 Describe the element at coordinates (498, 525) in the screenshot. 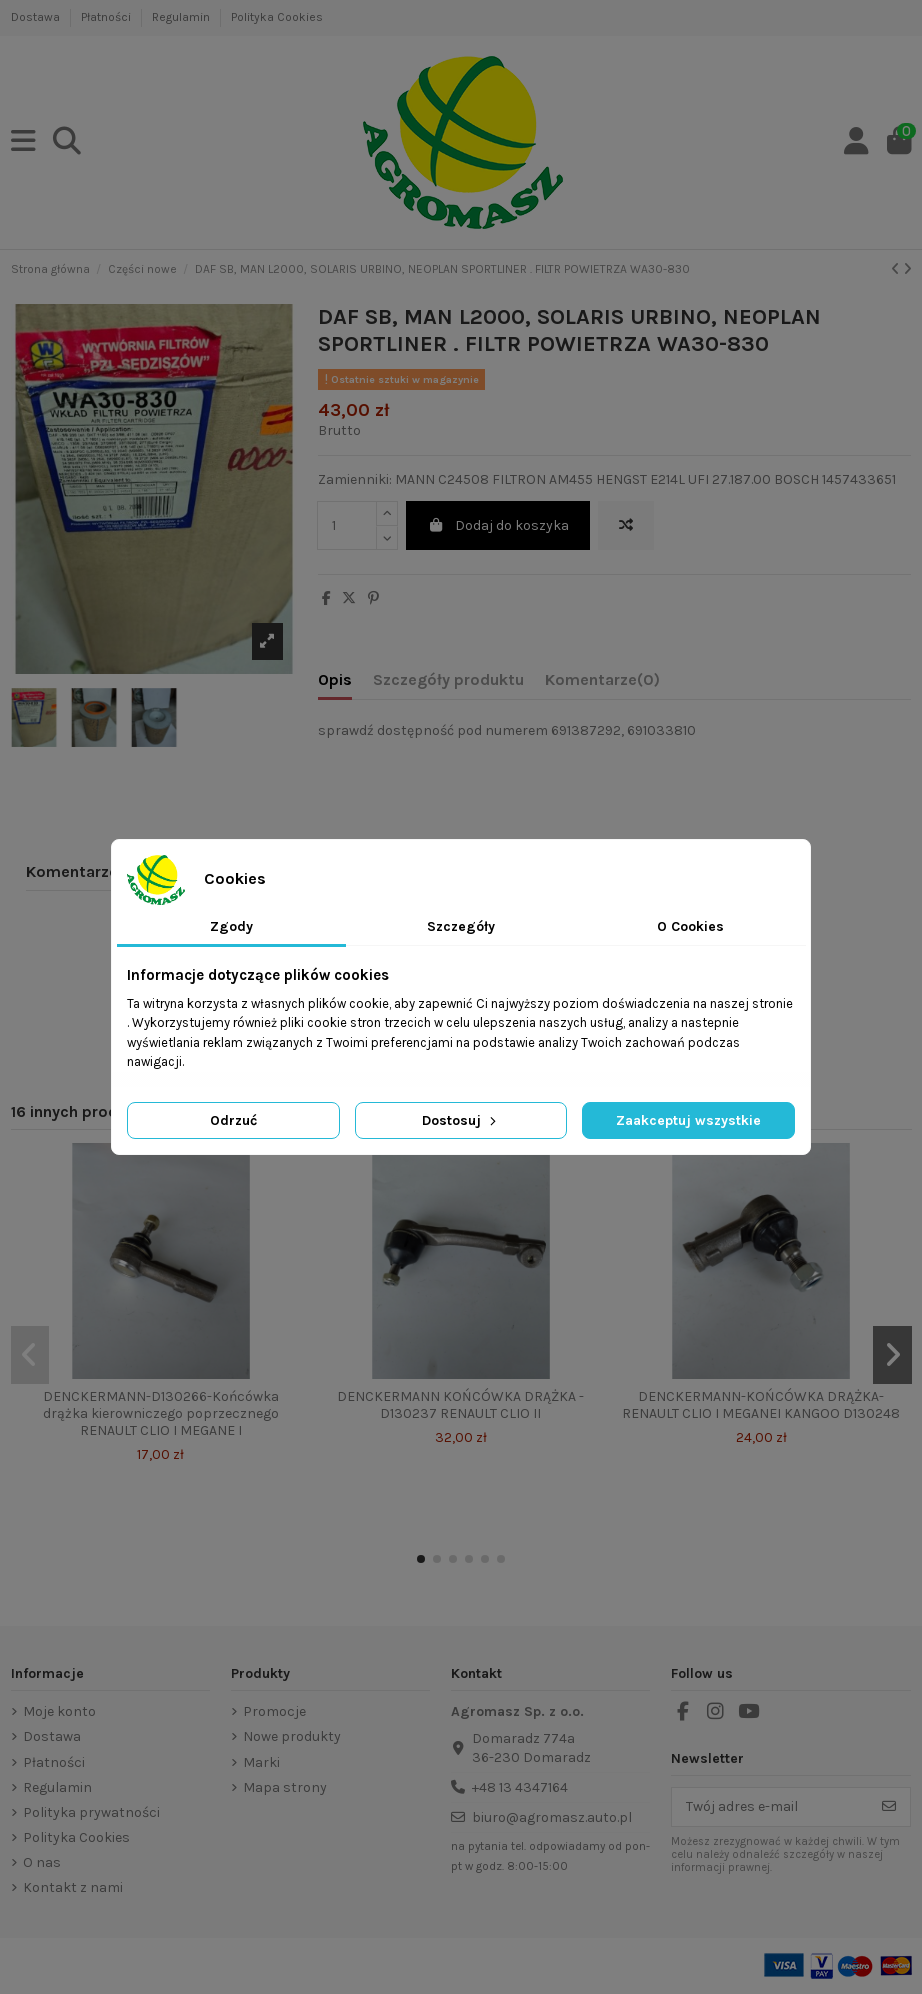

I see `Dodaj do koszyka` at that location.